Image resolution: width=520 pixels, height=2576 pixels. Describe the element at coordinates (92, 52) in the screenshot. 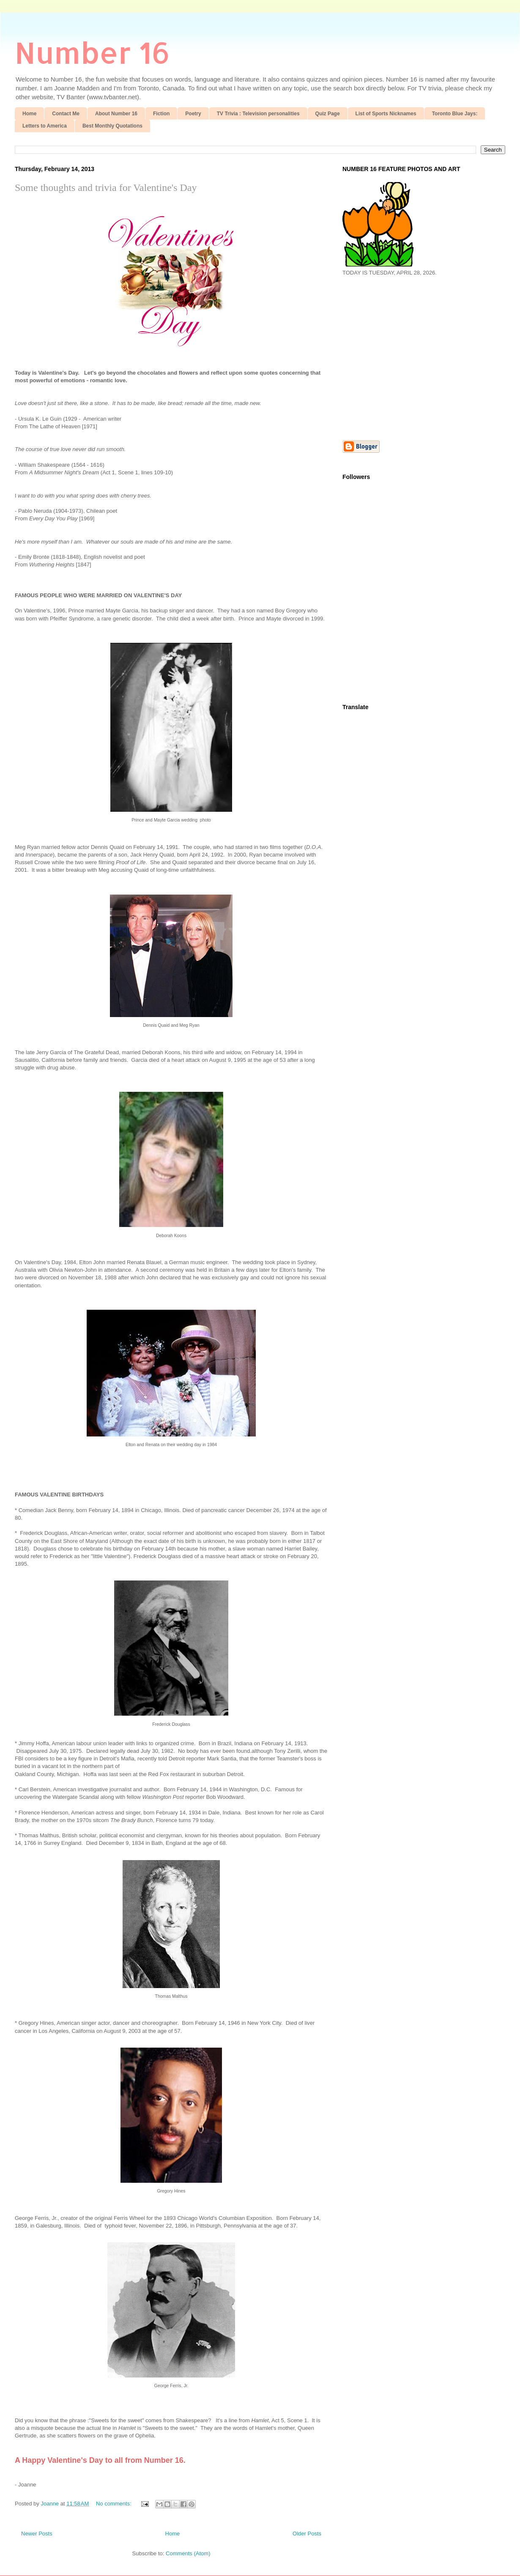

I see `Number 16` at that location.